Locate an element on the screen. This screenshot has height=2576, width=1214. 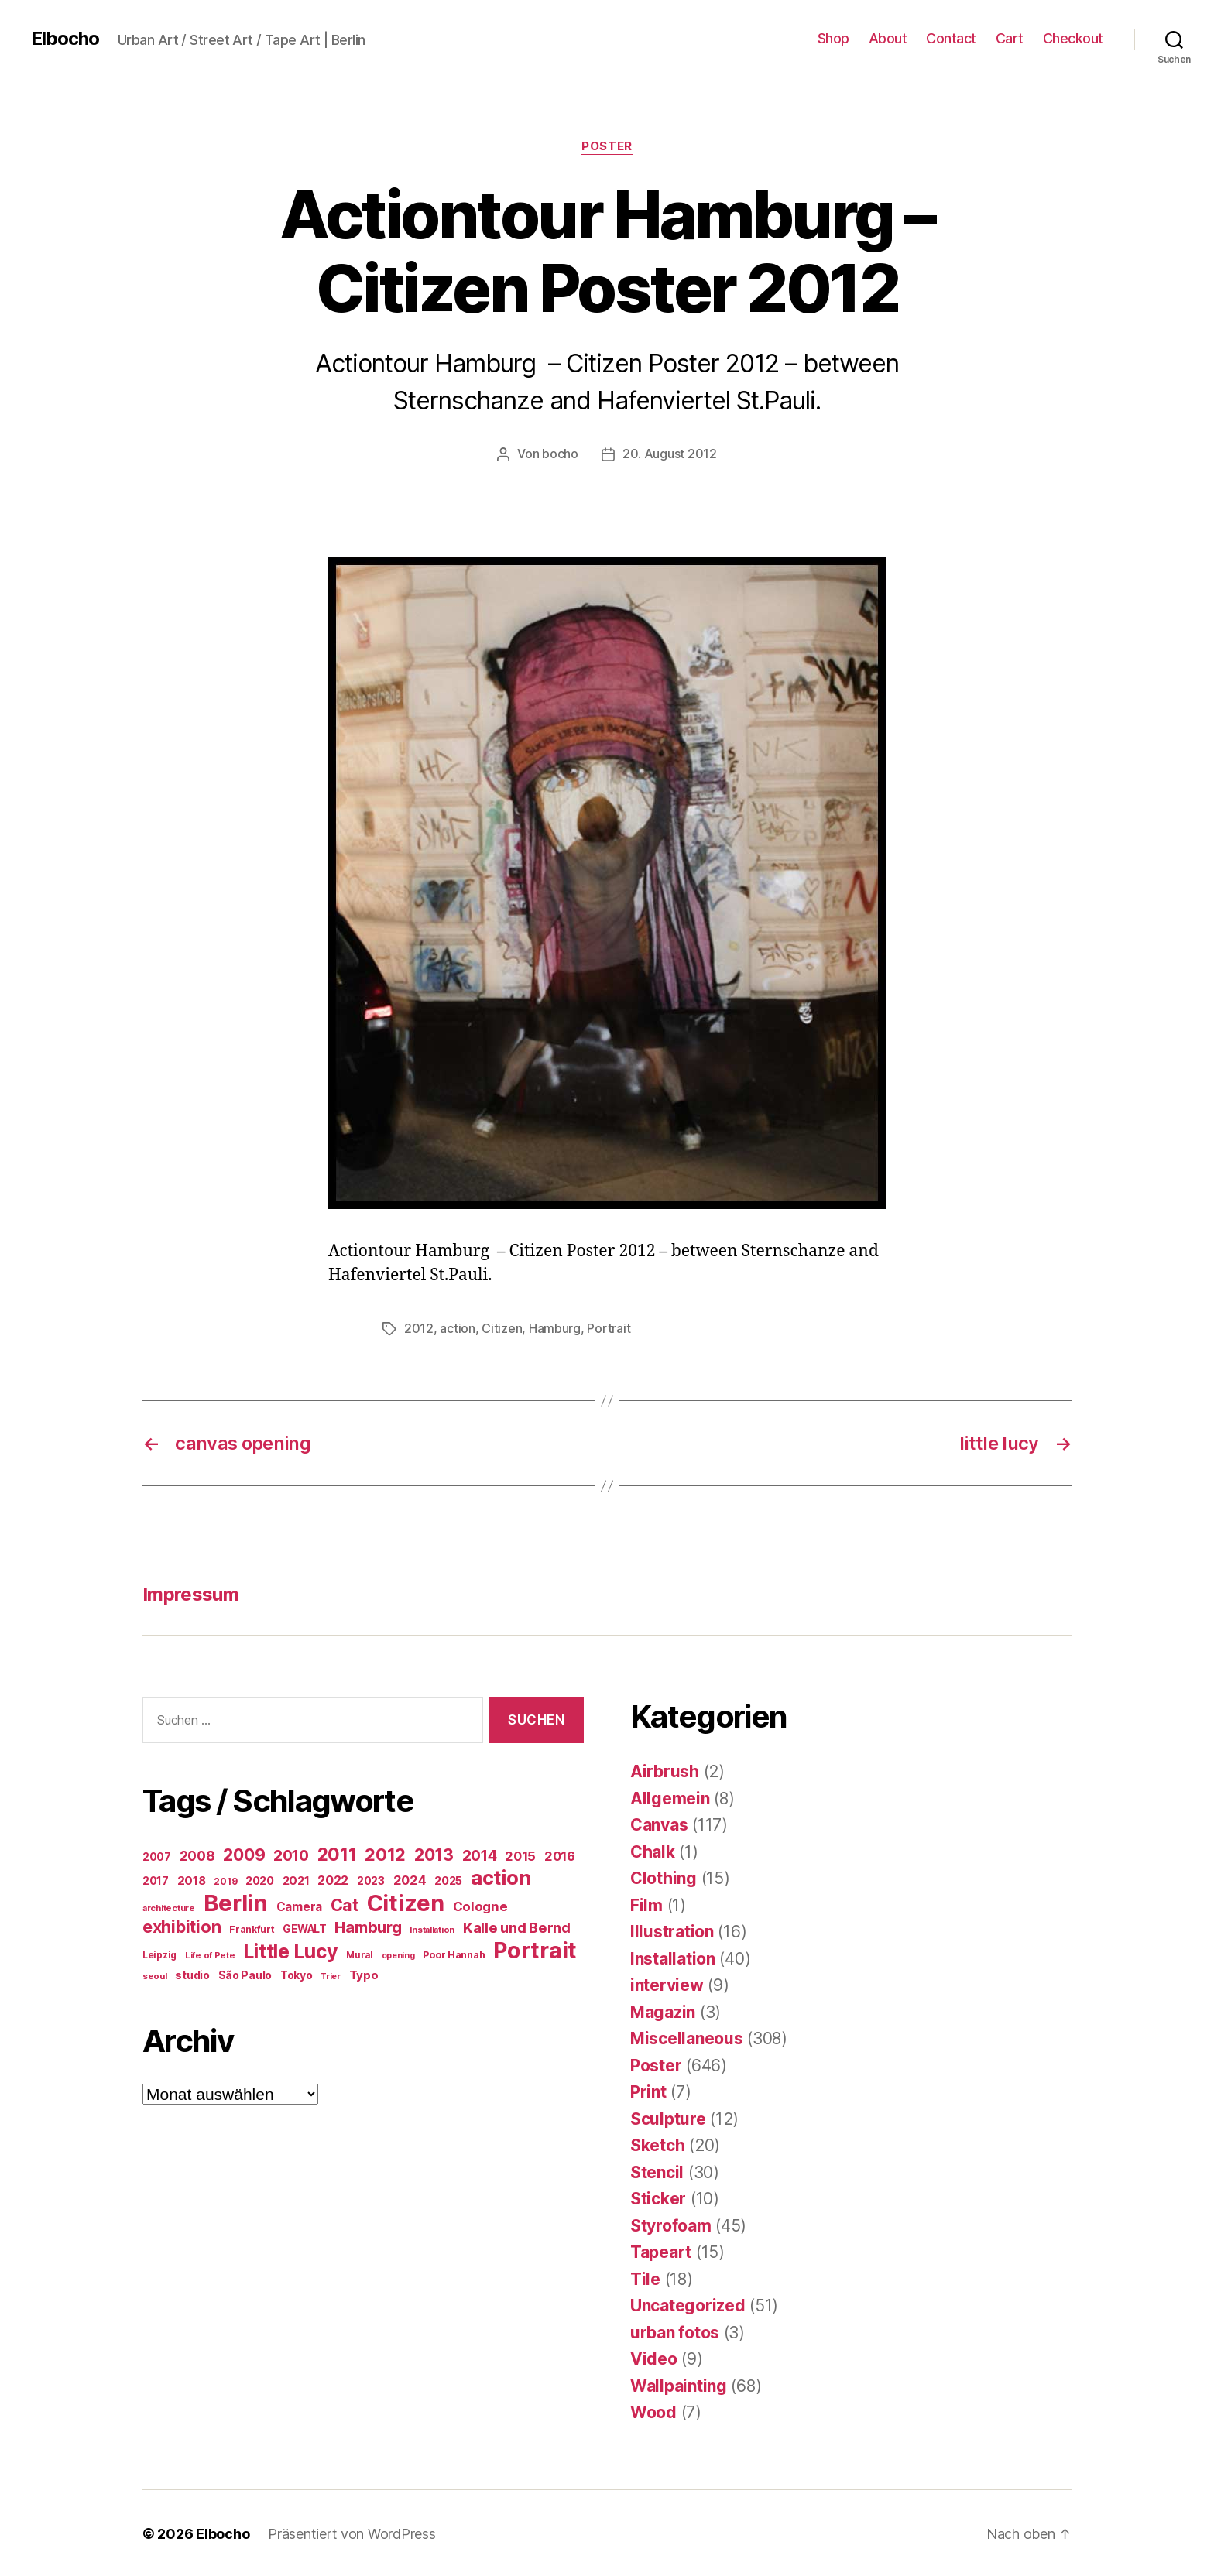
São Paulo [São Paulo (24 Einträge)] is located at coordinates (245, 1974).